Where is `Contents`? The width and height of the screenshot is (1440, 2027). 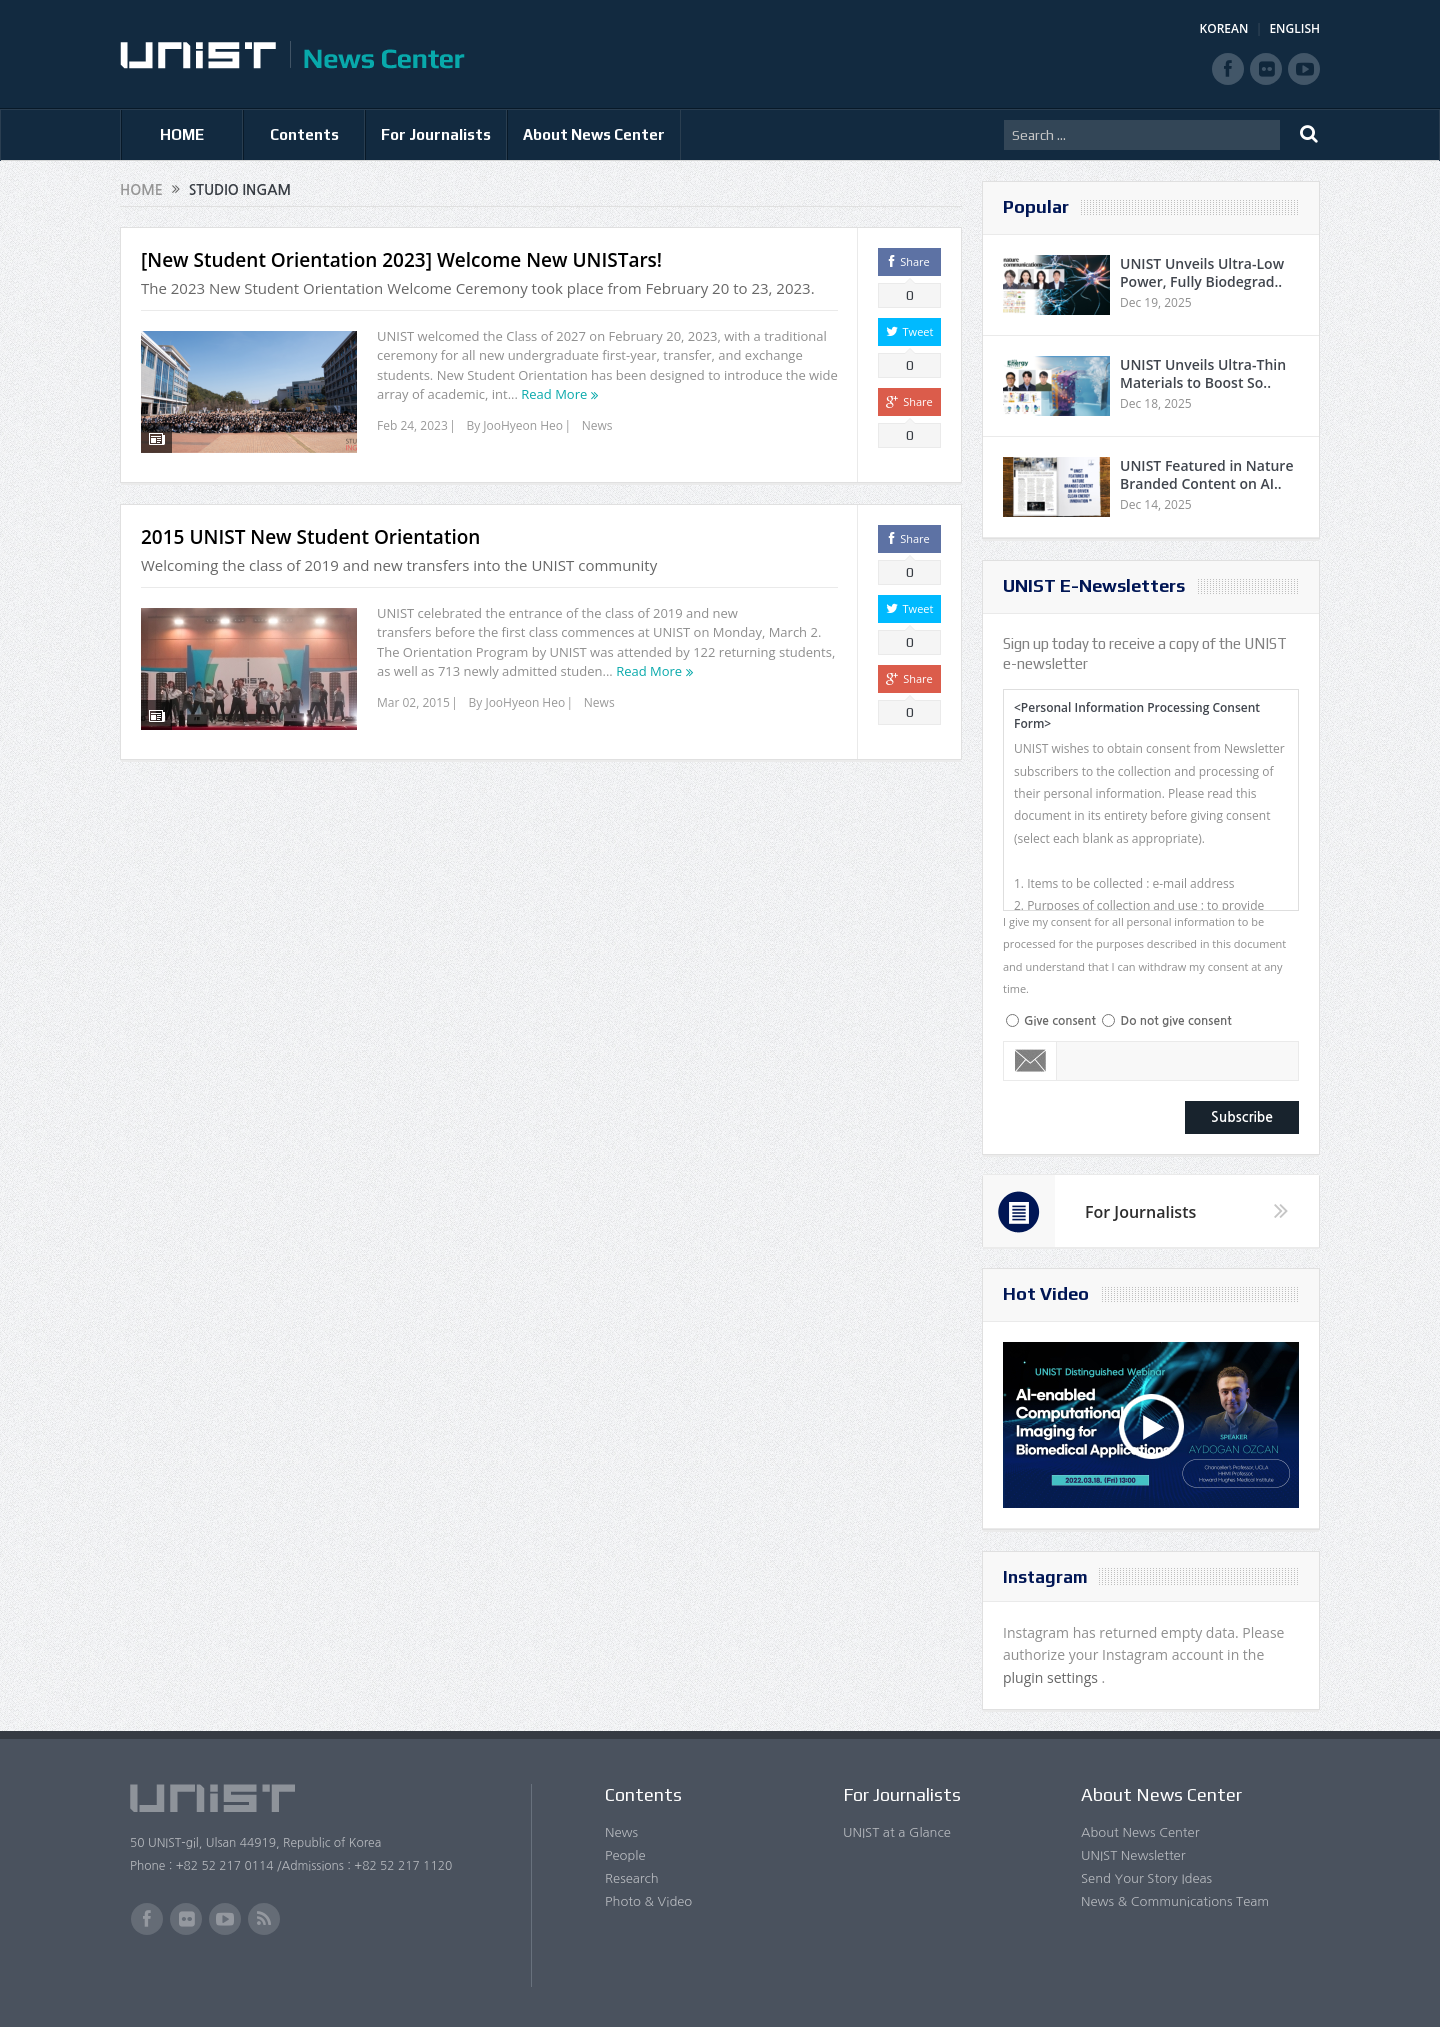 Contents is located at coordinates (304, 134).